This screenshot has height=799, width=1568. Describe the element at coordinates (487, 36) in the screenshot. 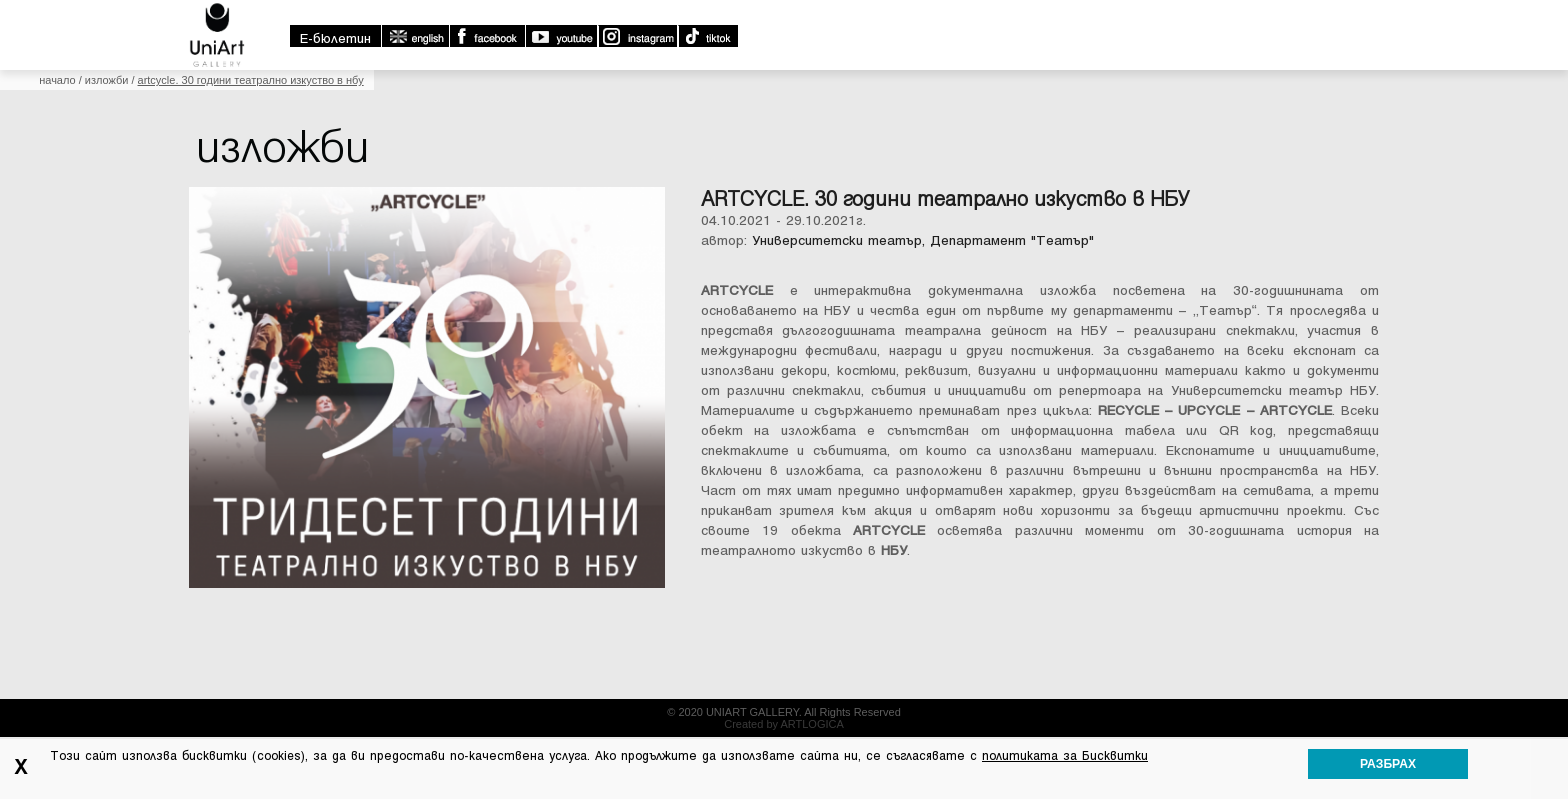

I see `Facebook` at that location.